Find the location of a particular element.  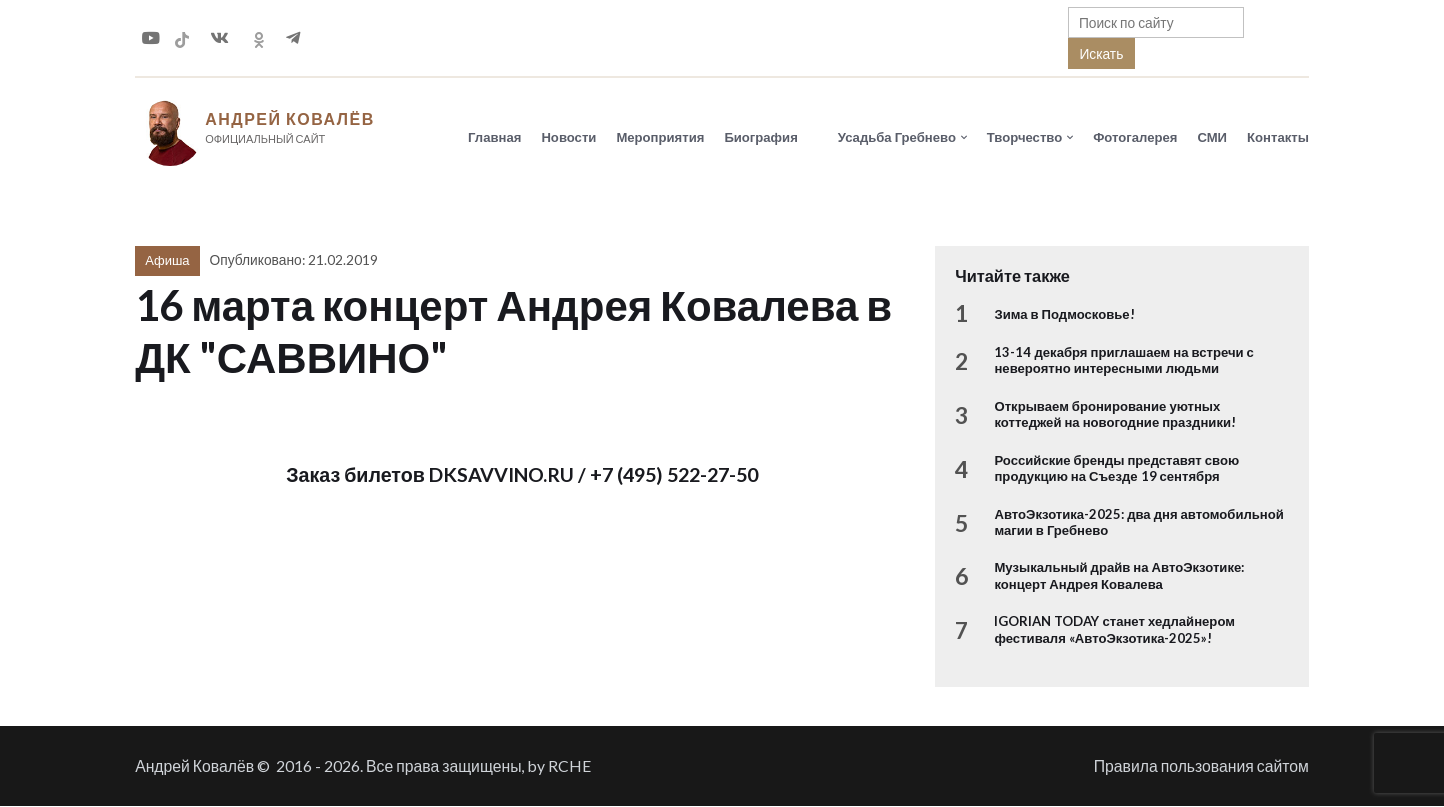

Творчество is located at coordinates (1024, 137).